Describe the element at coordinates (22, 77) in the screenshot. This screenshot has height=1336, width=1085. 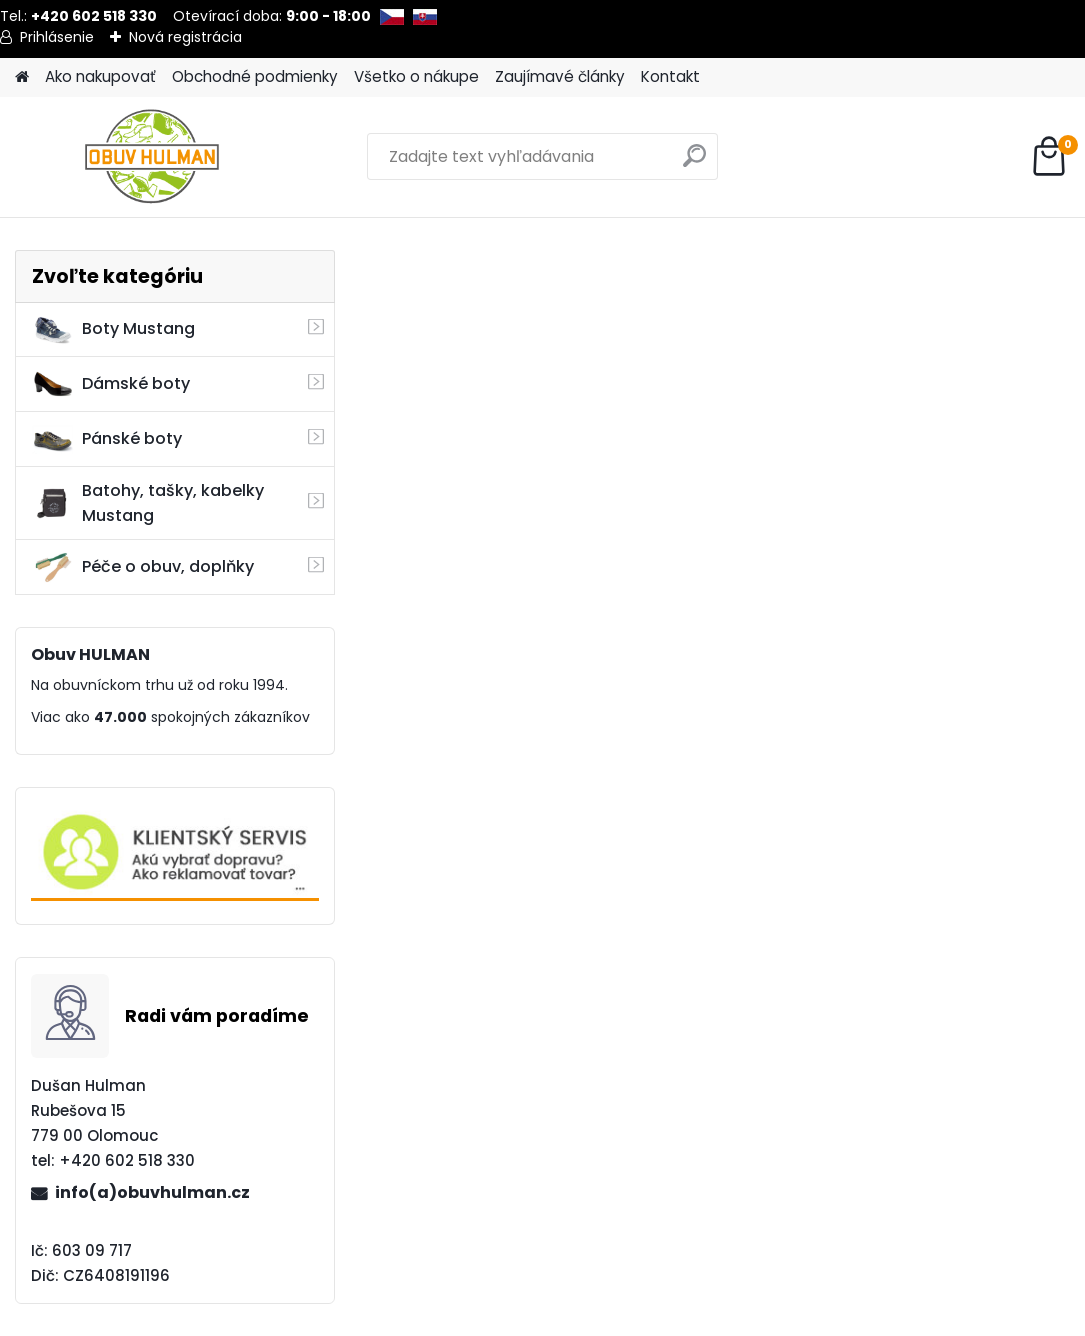
I see `[Homepage]` at that location.